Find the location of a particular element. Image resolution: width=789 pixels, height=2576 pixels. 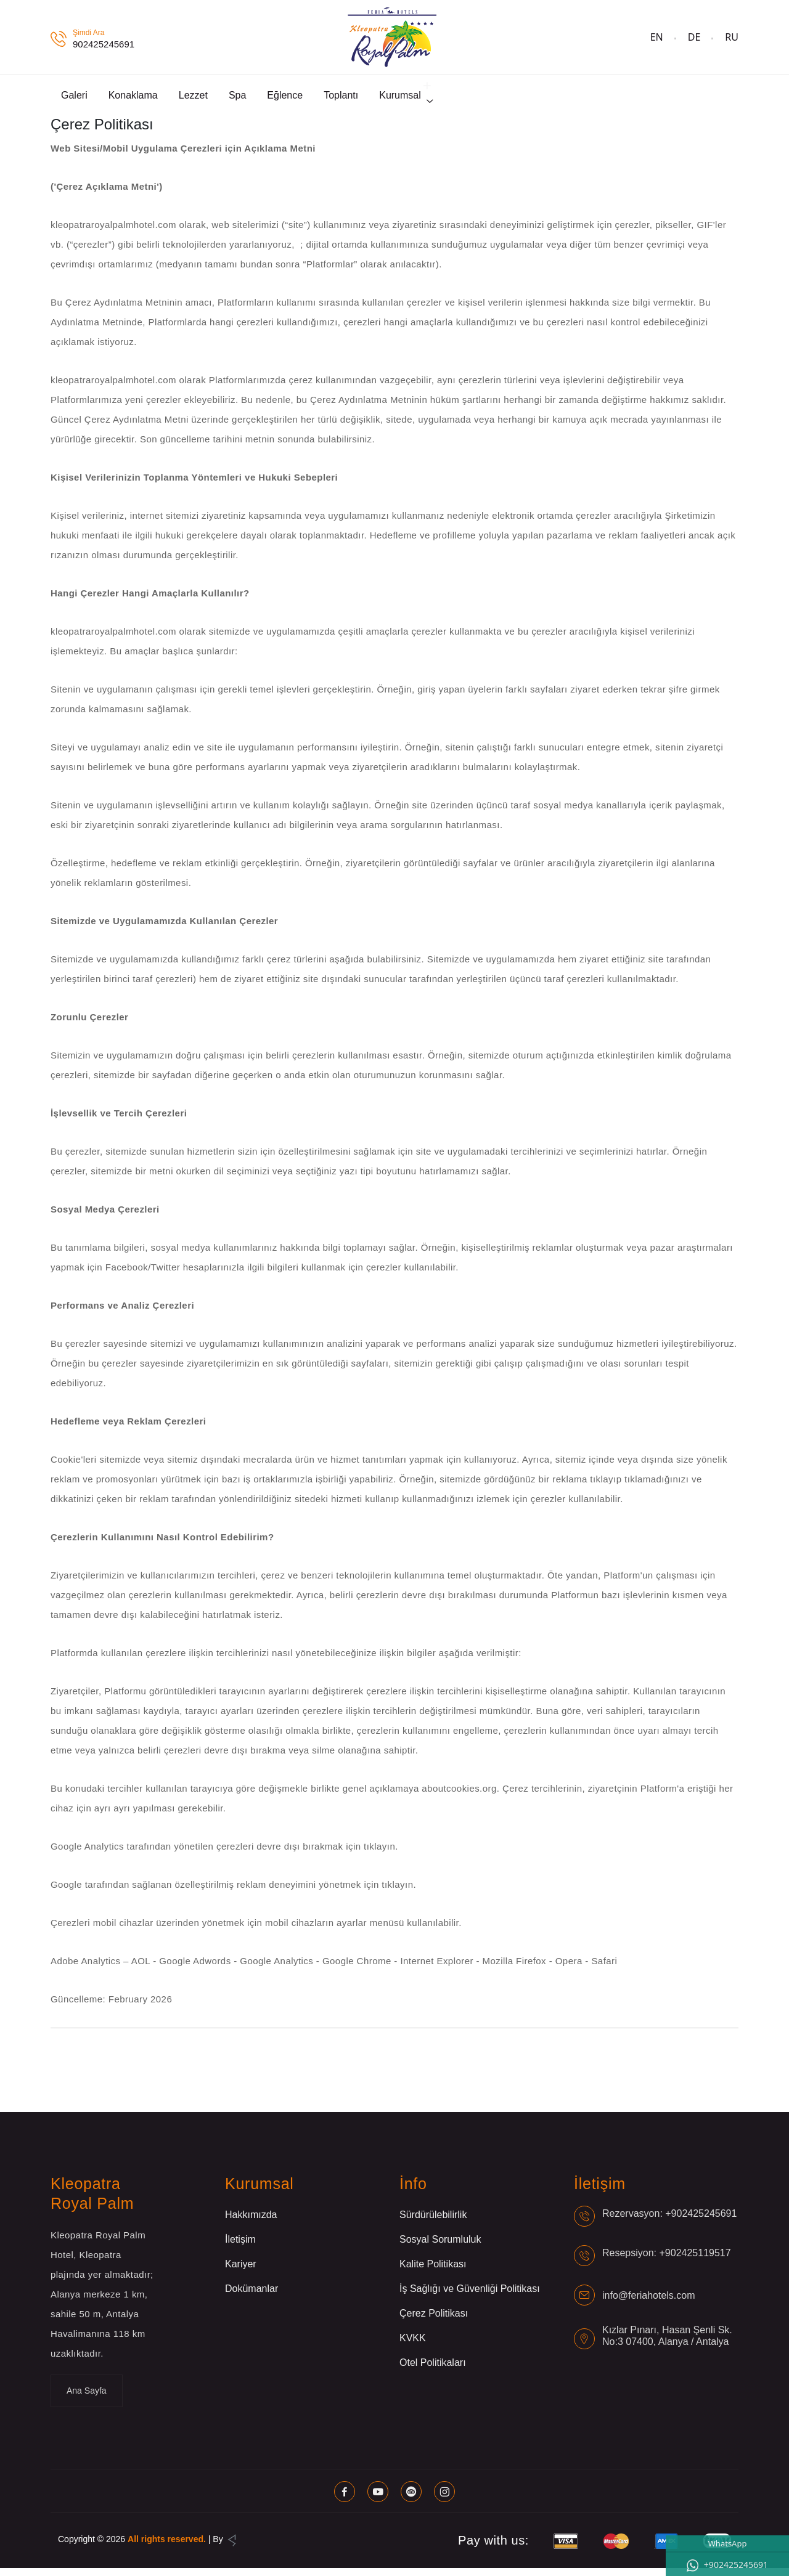

Google Adwords is located at coordinates (196, 1969).